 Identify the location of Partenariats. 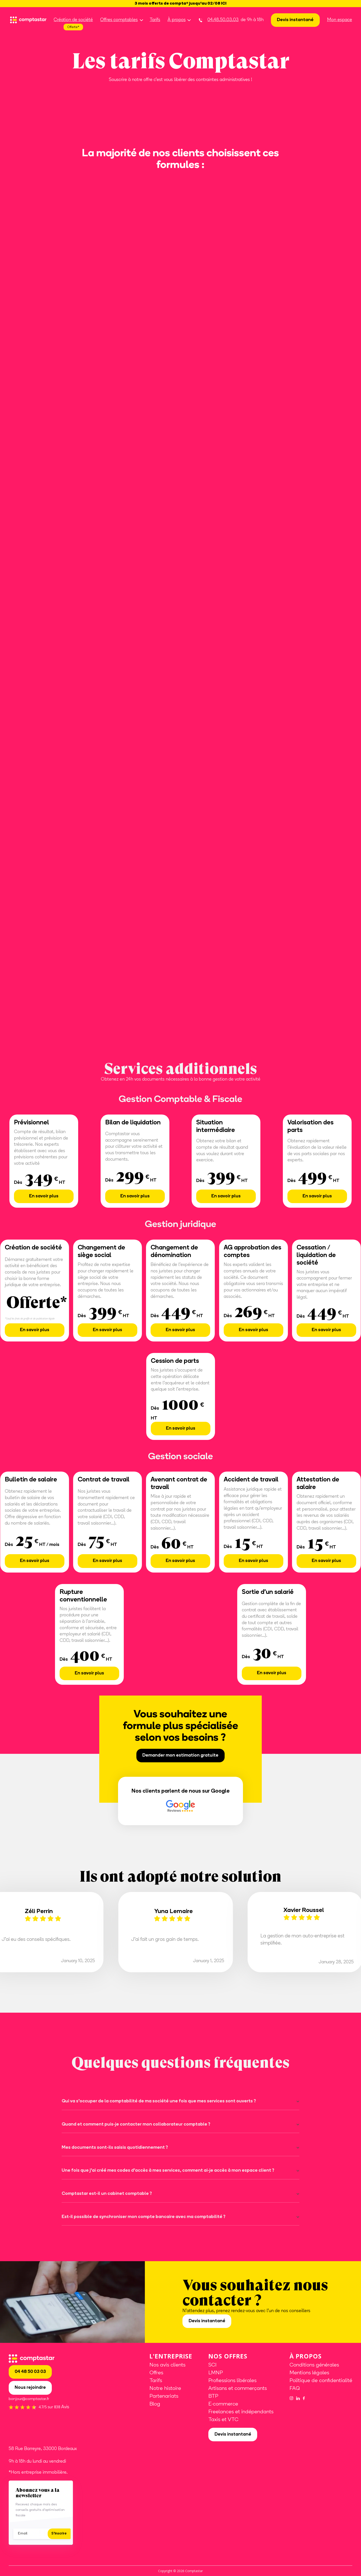
(163, 2396).